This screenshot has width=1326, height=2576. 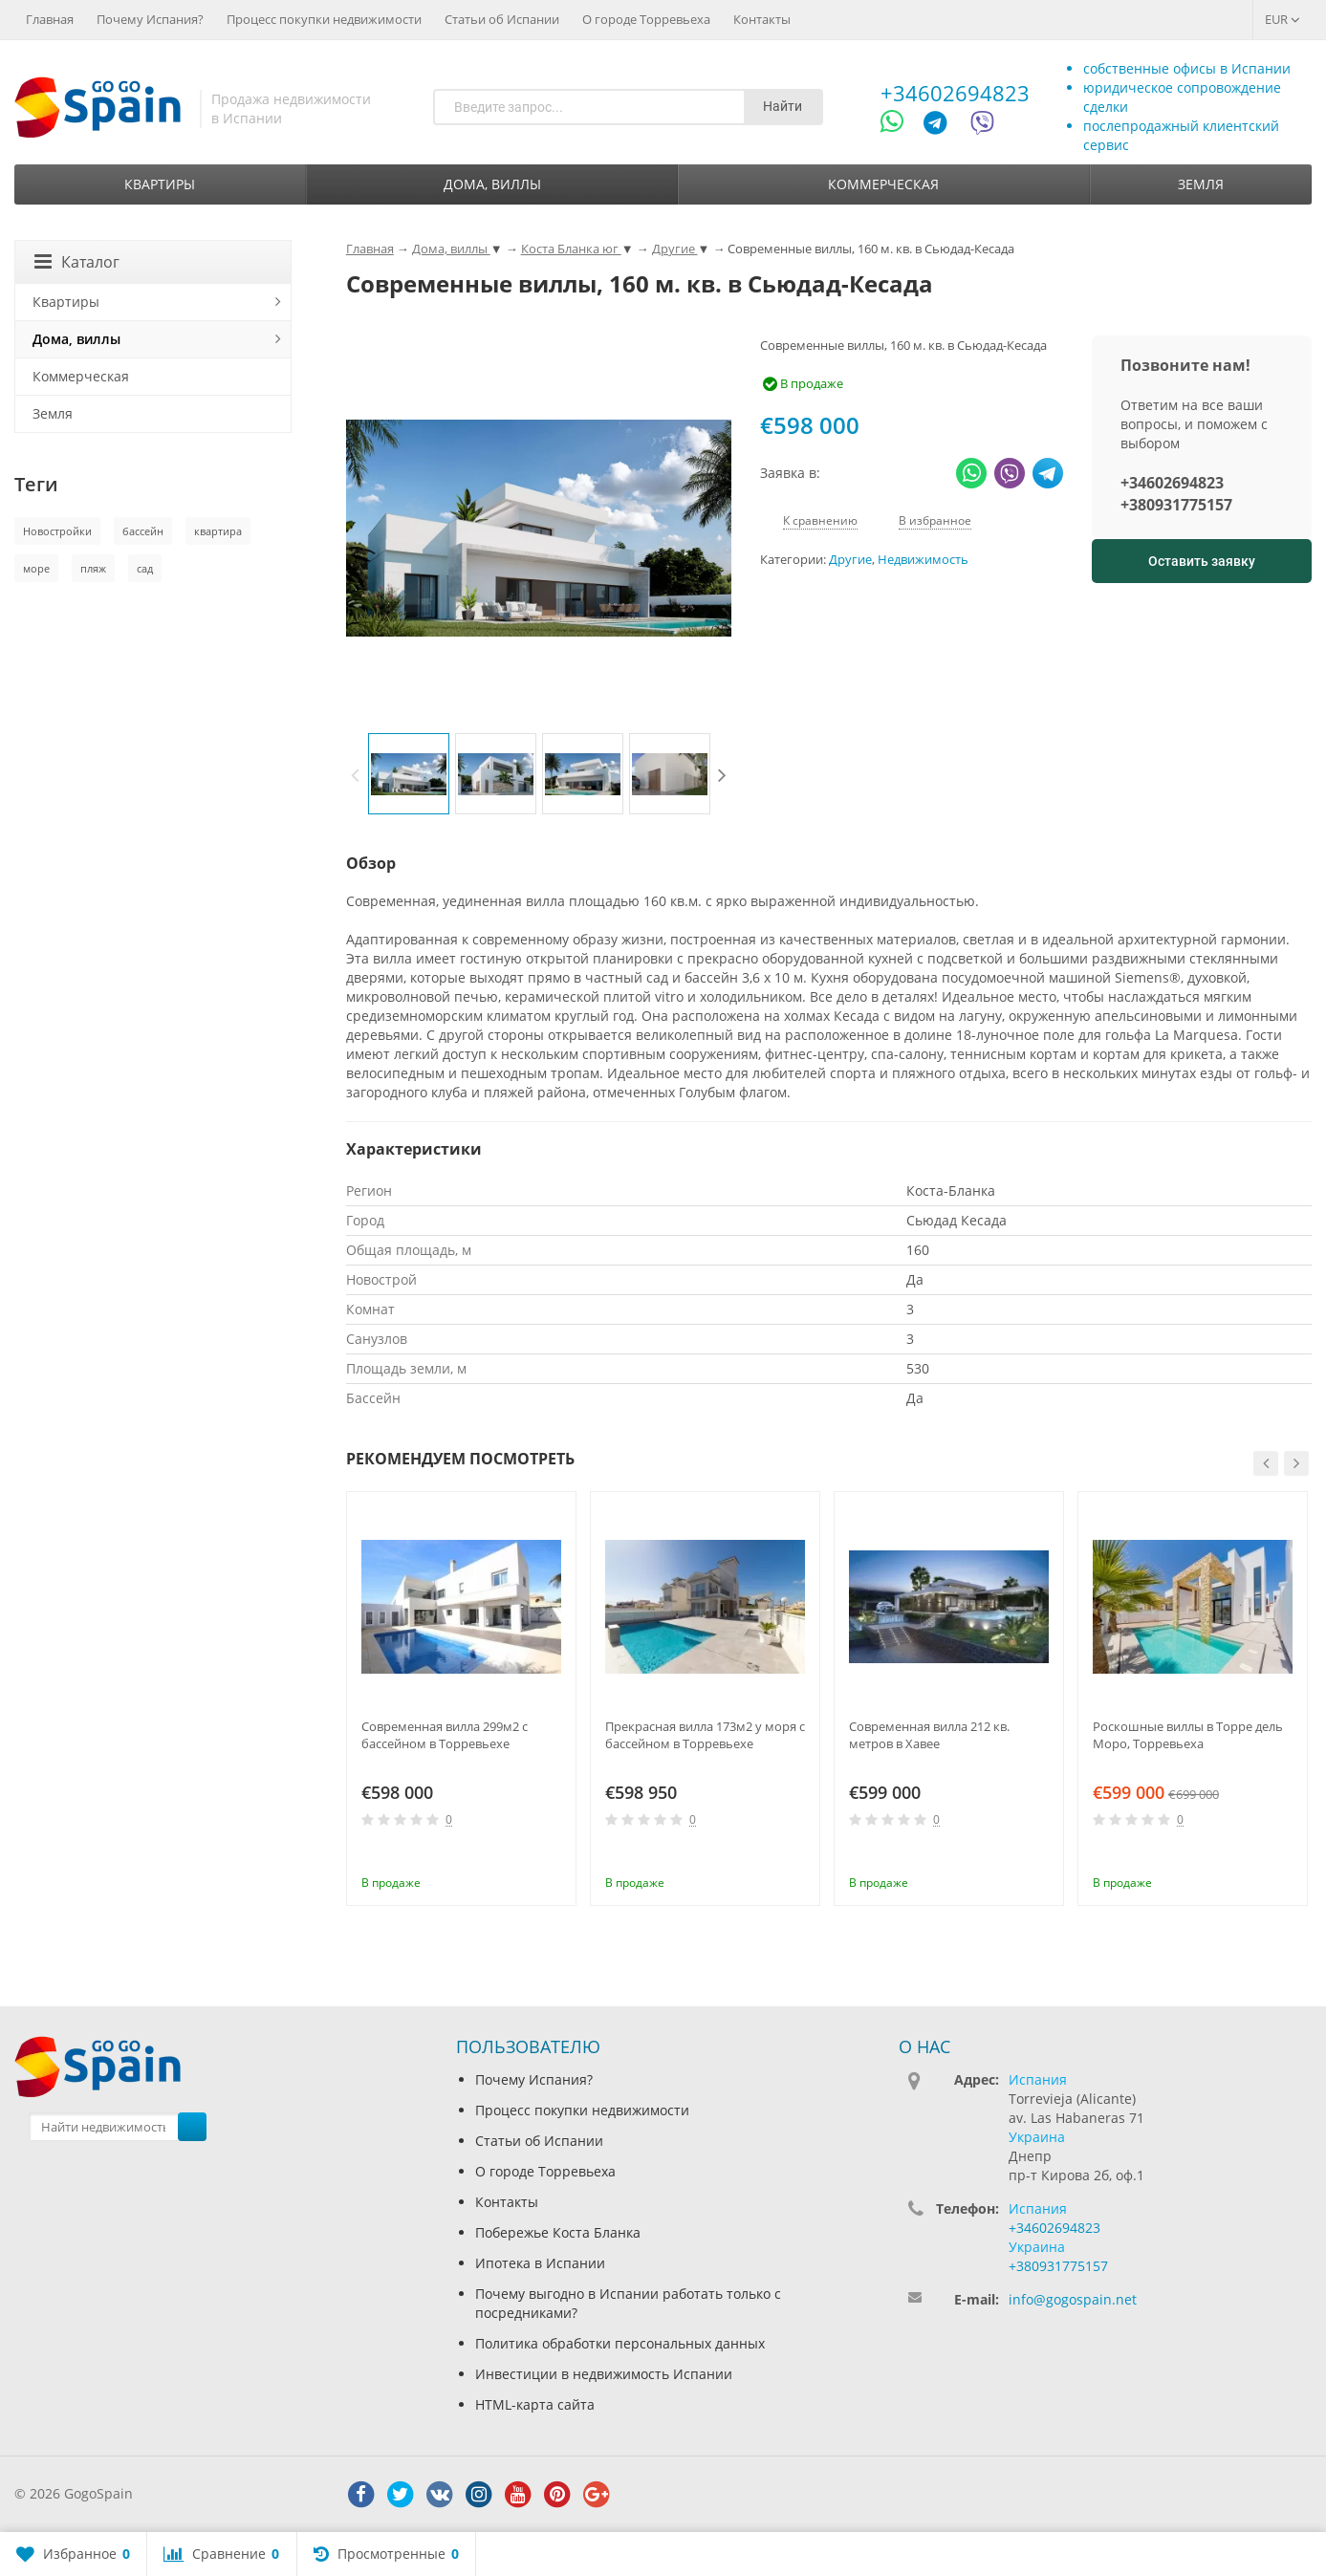 I want to click on Оставить заявку, so click(x=1201, y=561).